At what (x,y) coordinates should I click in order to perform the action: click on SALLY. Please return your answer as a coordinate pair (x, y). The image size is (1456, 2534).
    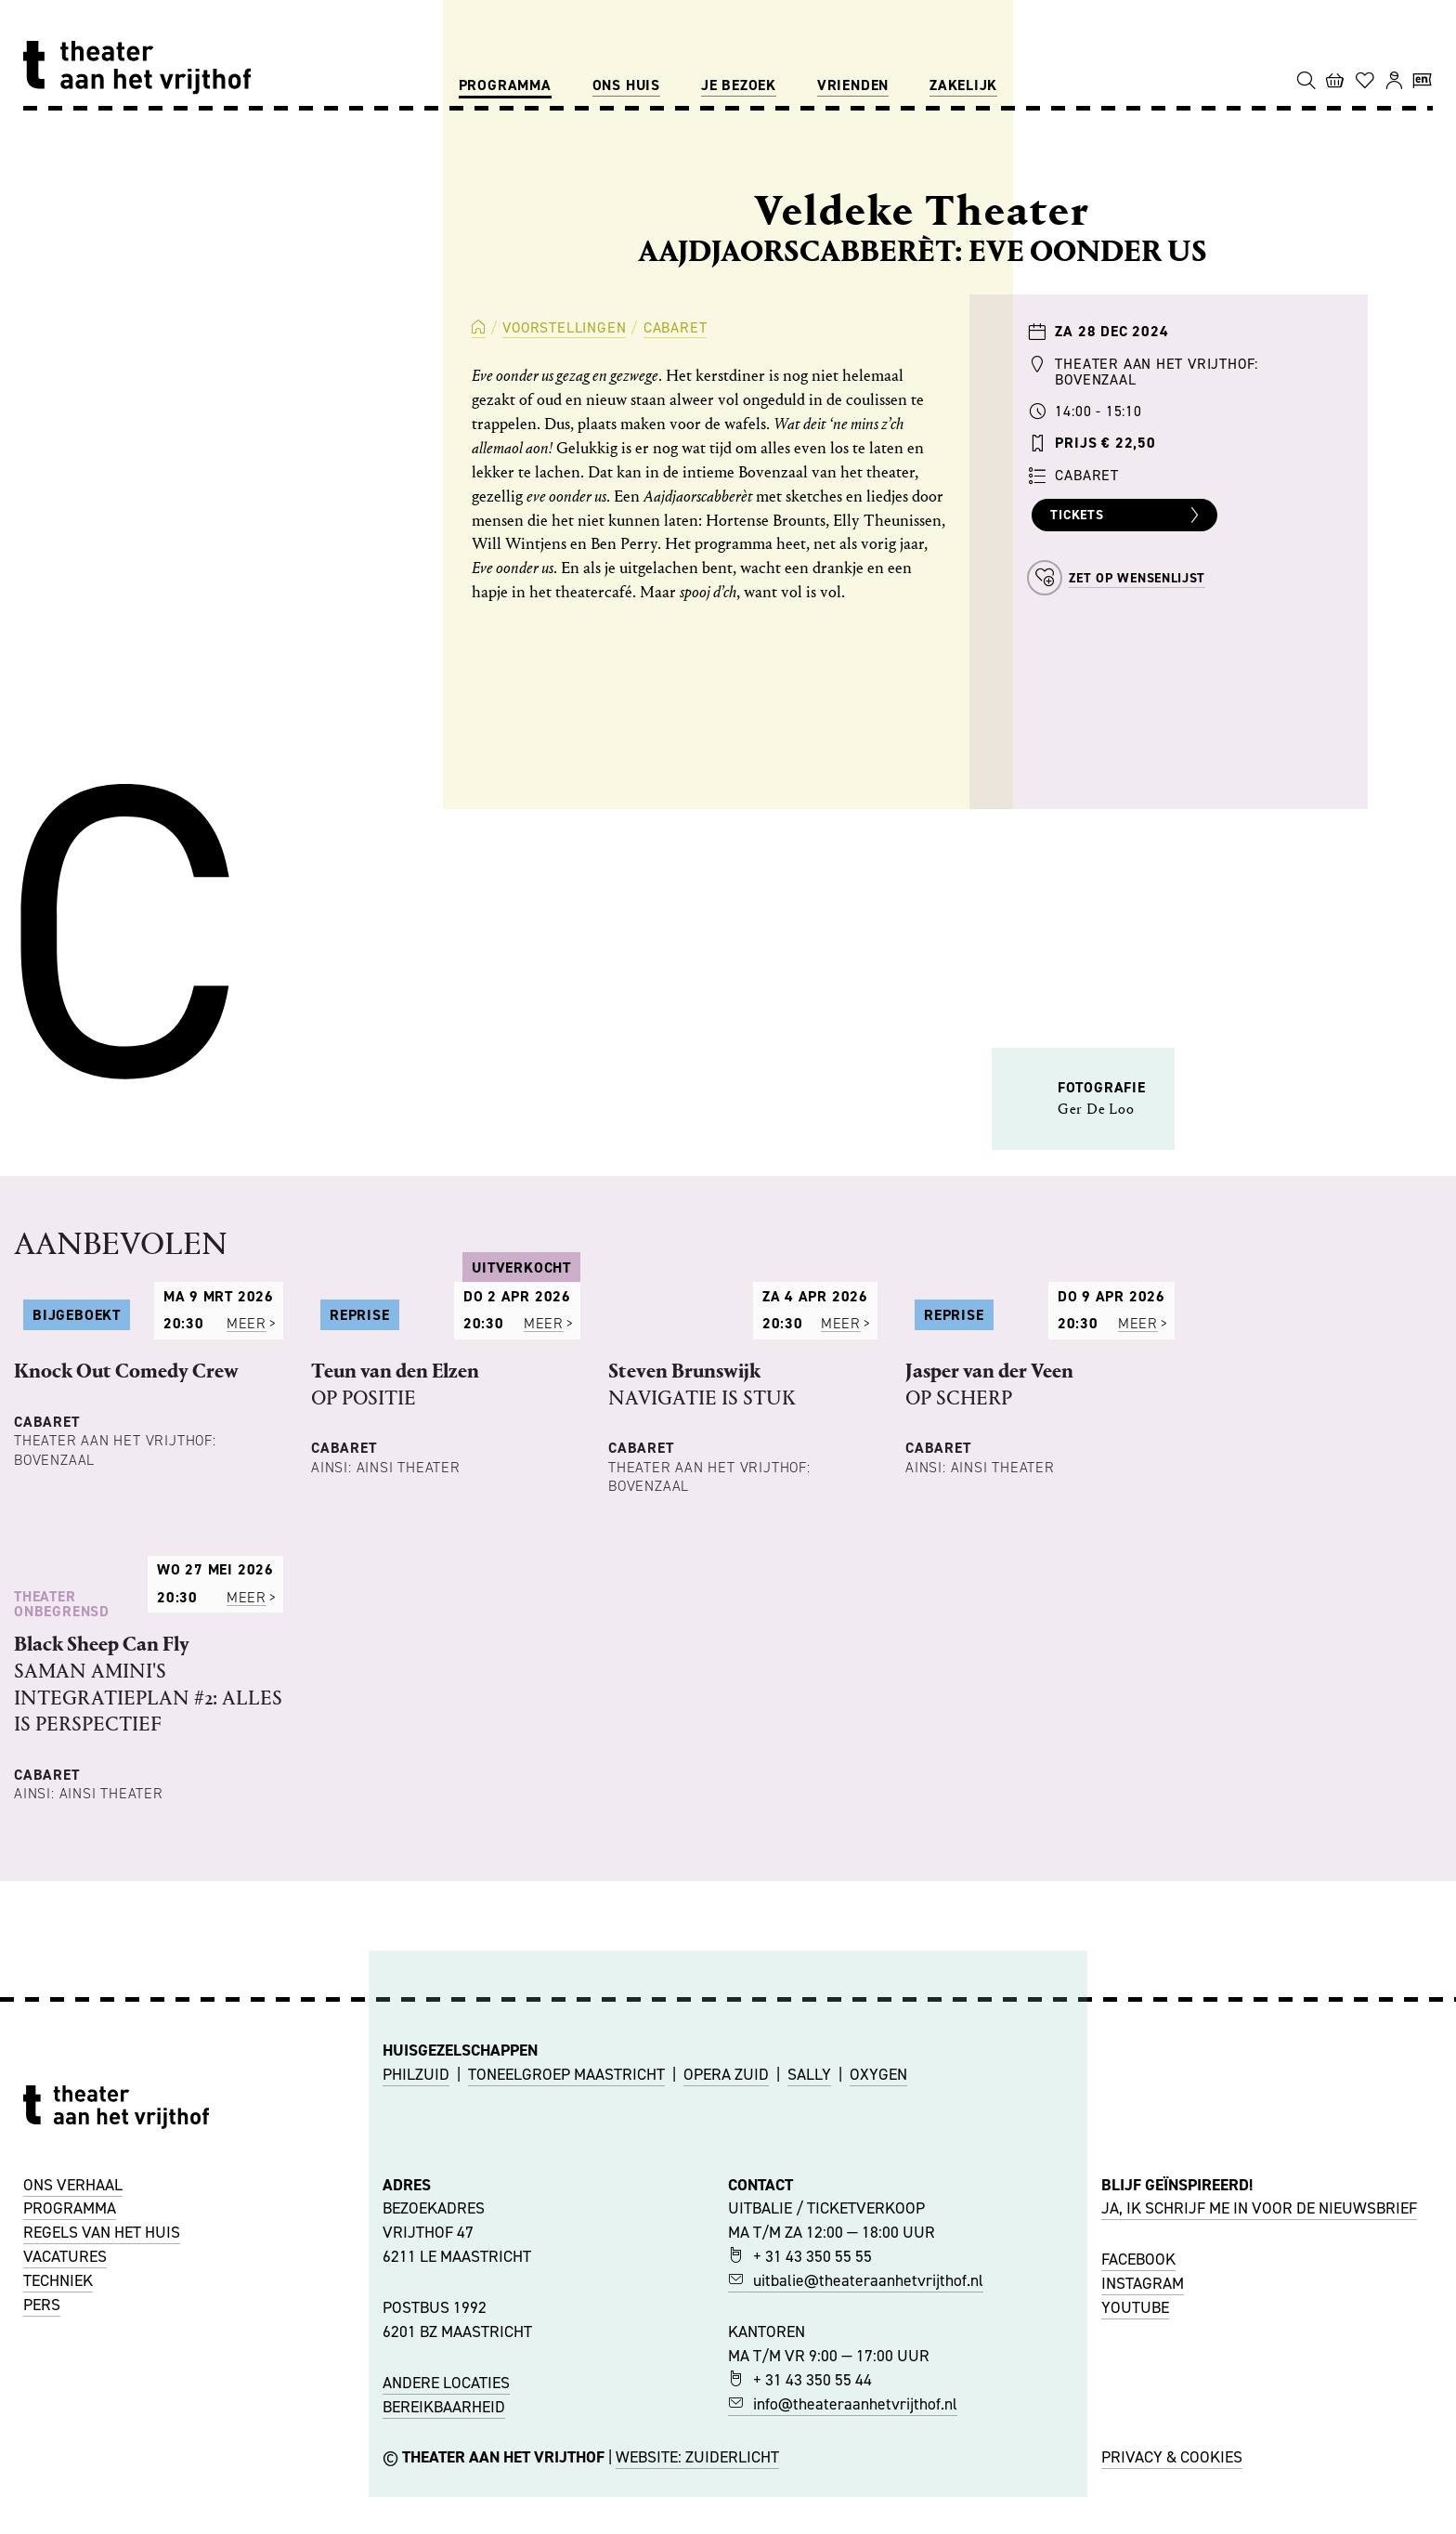
    Looking at the image, I should click on (809, 2327).